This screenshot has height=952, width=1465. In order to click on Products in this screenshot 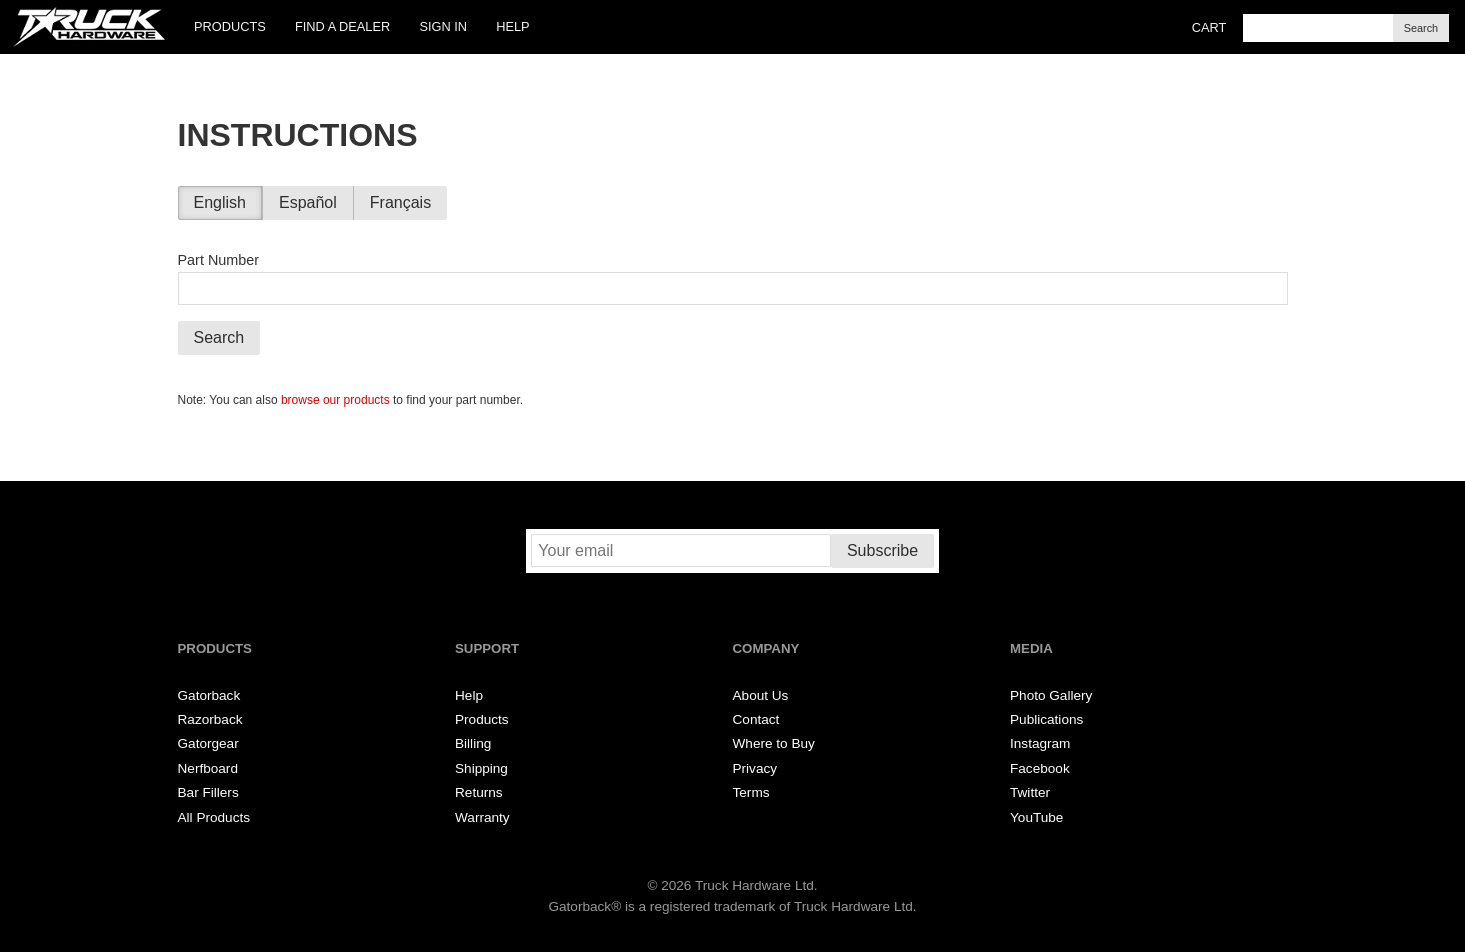, I will do `click(230, 26)`.